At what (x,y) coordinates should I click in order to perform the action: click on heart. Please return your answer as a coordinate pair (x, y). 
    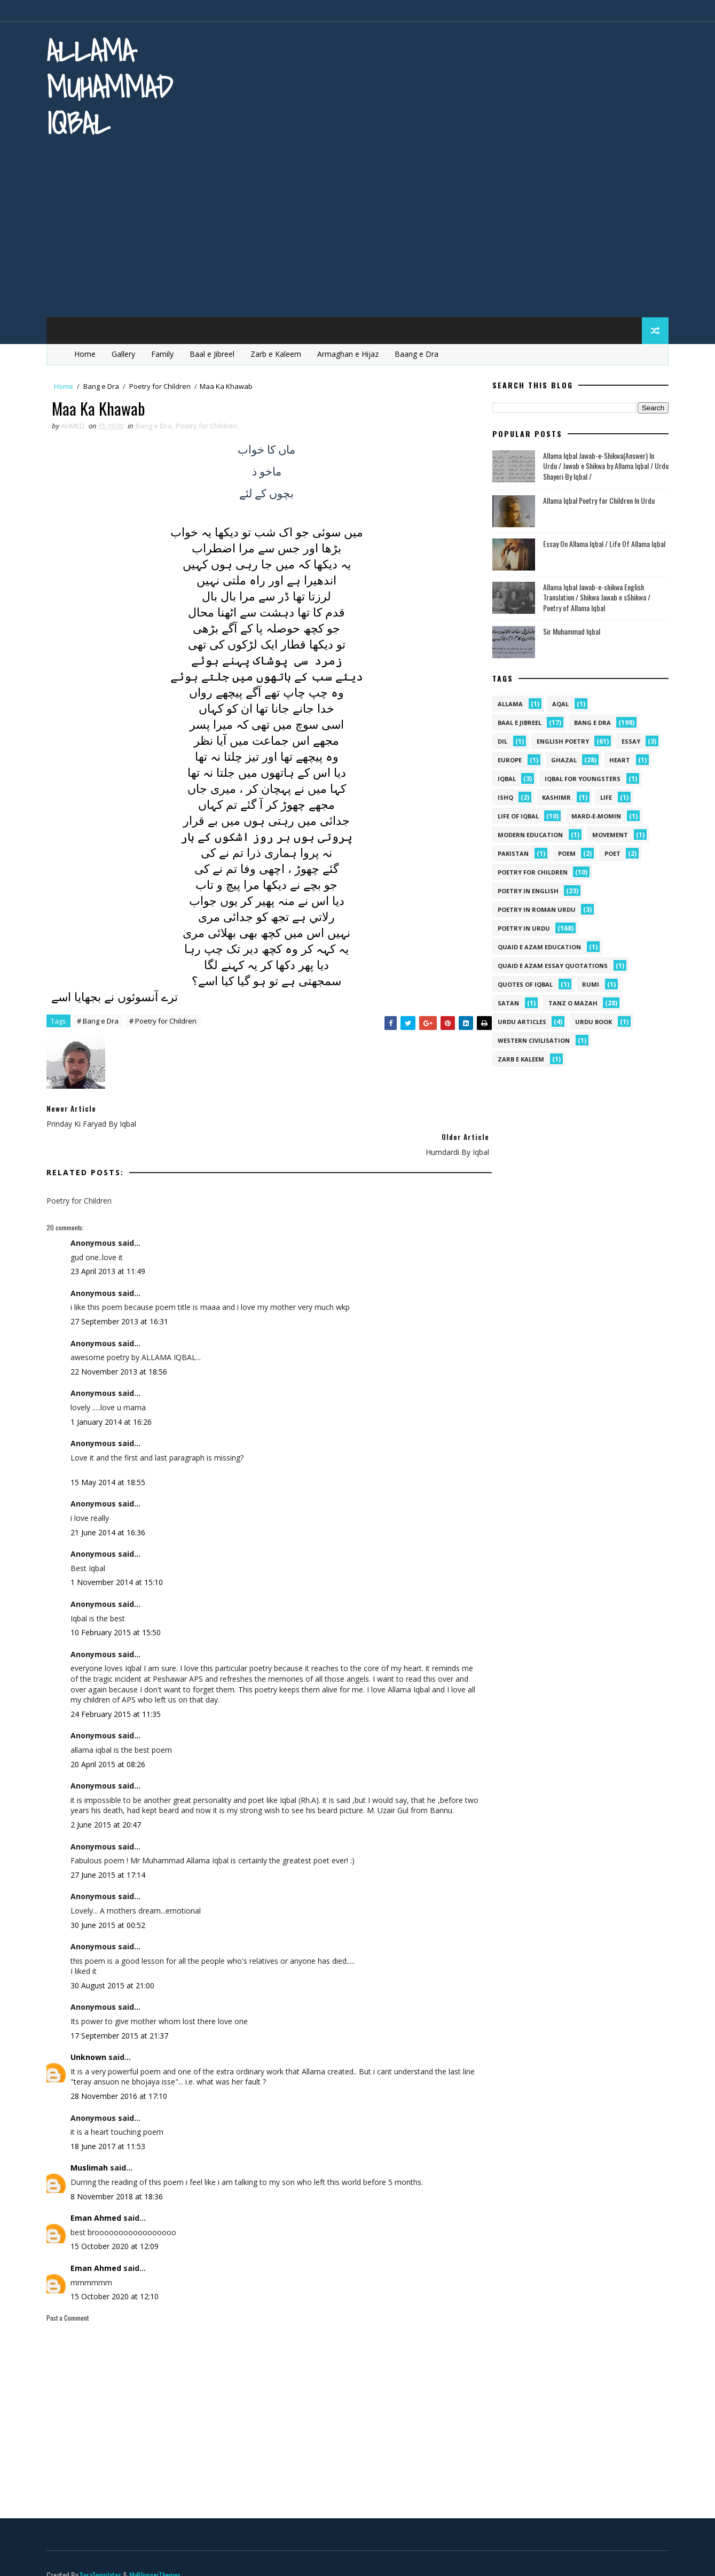
    Looking at the image, I should click on (616, 758).